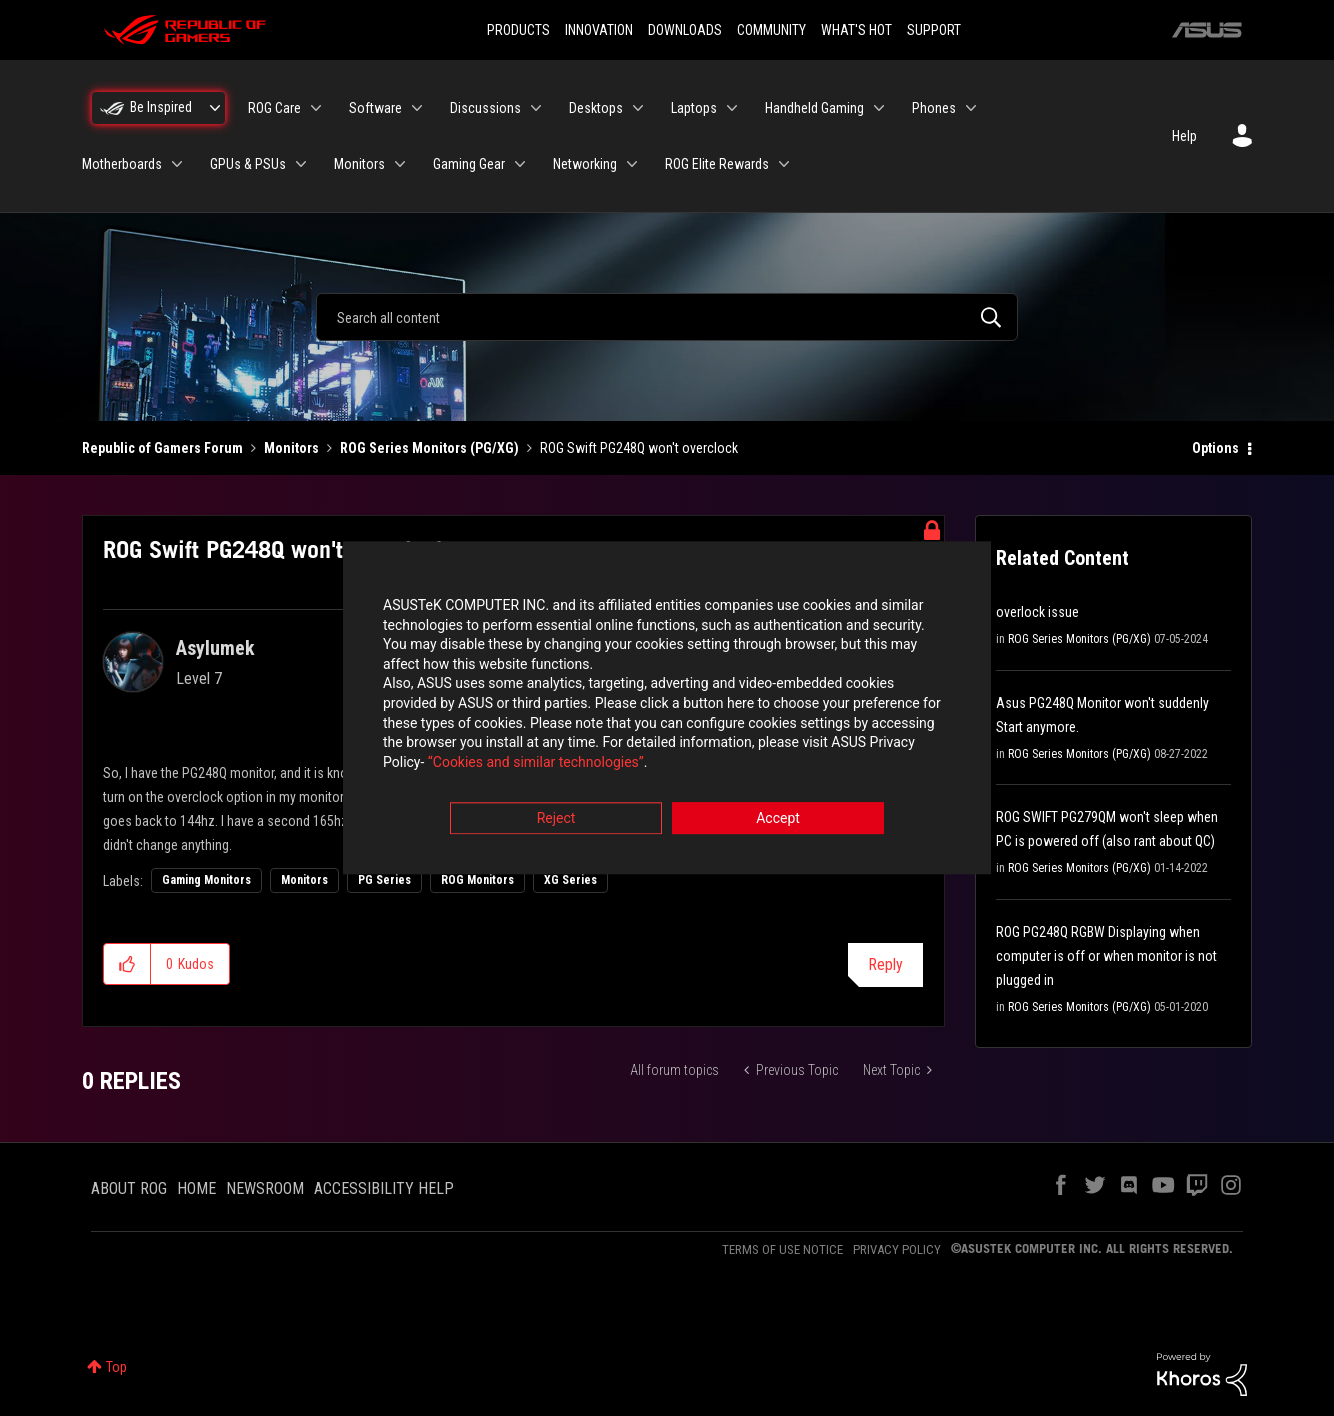 The width and height of the screenshot is (1334, 1416). I want to click on [Expand View: Monitors], so click(400, 164).